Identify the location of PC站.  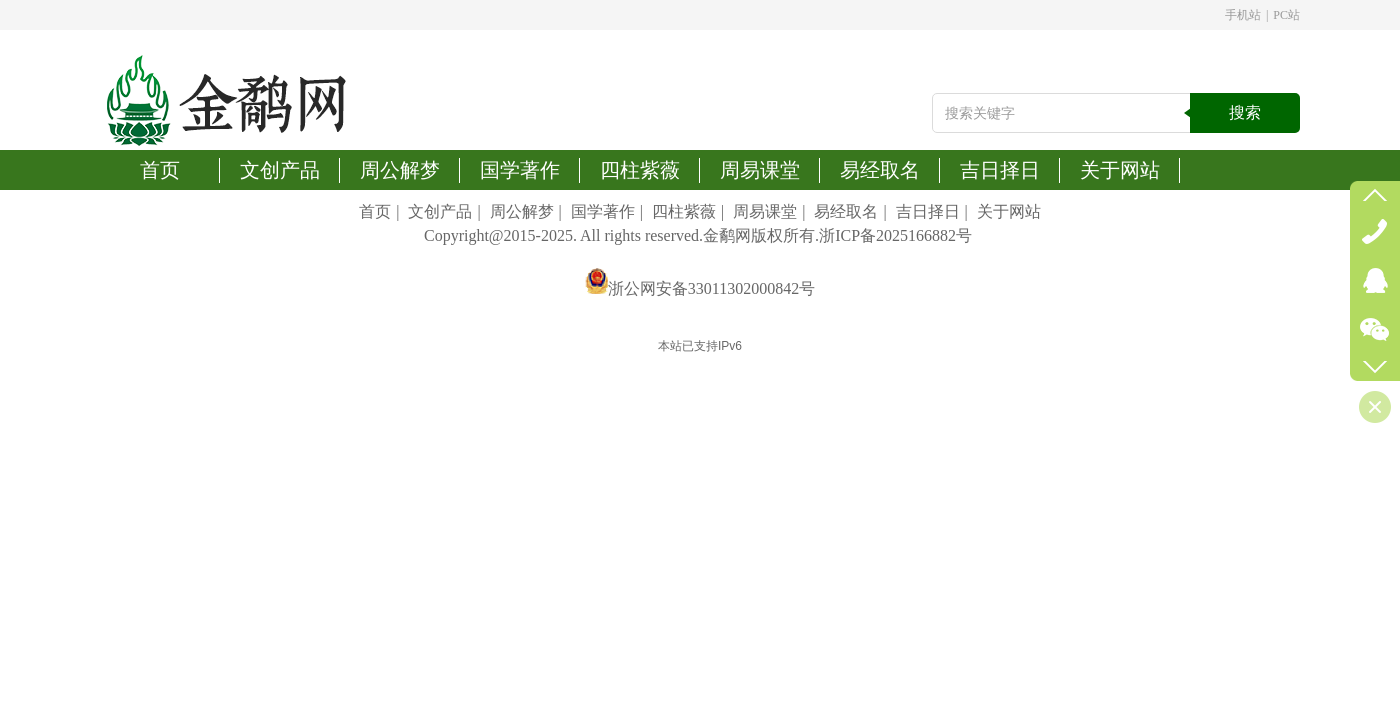
(1286, 15).